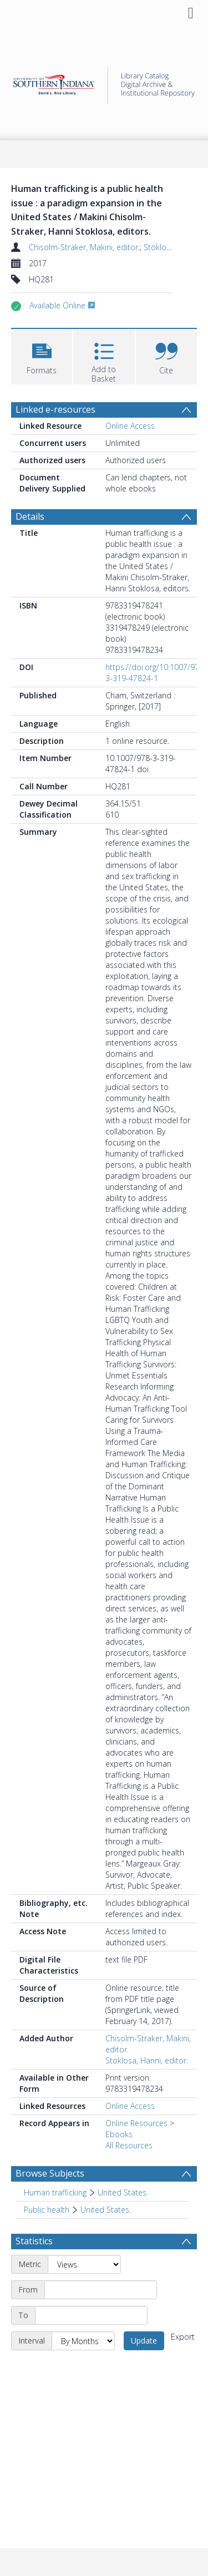 This screenshot has height=2576, width=208. I want to click on All Resources, so click(129, 2145).